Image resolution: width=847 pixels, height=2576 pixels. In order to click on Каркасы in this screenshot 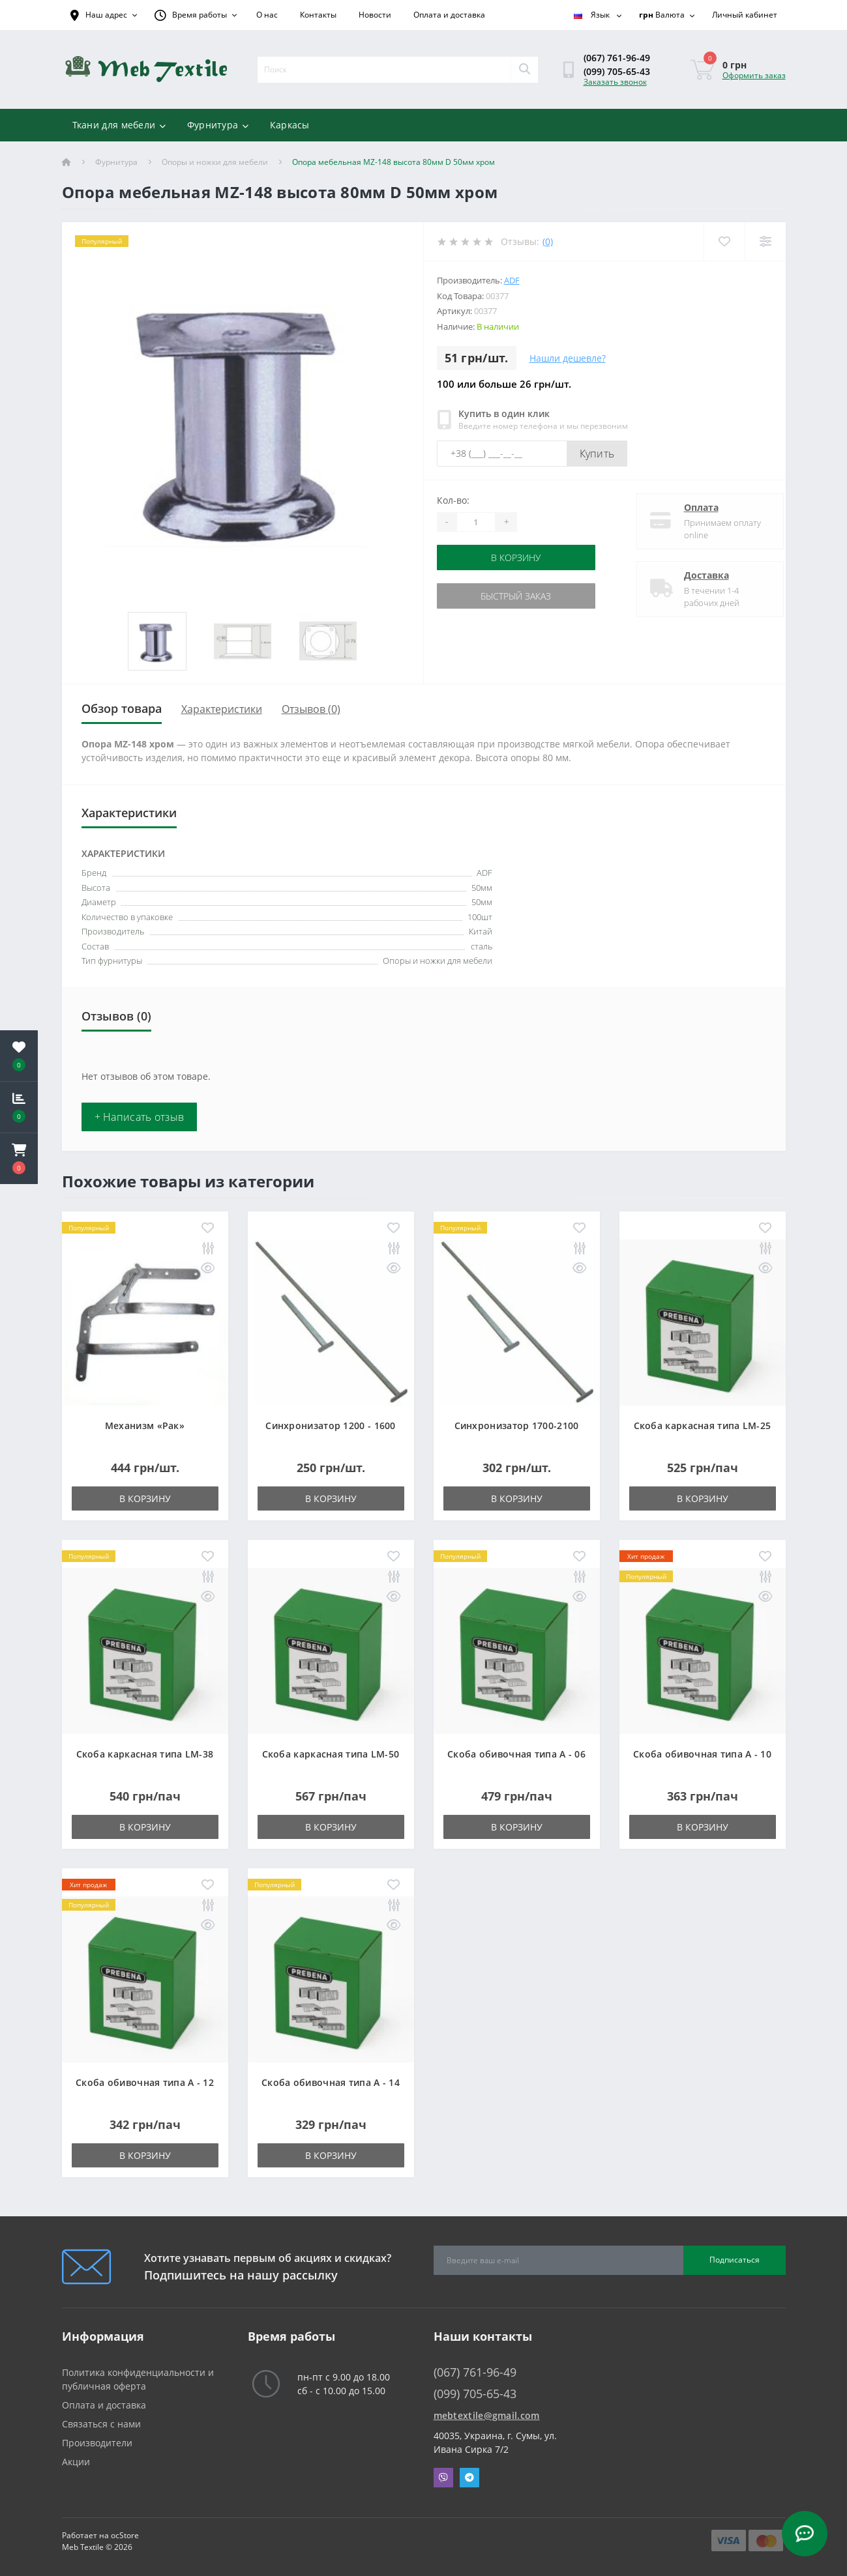, I will do `click(290, 125)`.